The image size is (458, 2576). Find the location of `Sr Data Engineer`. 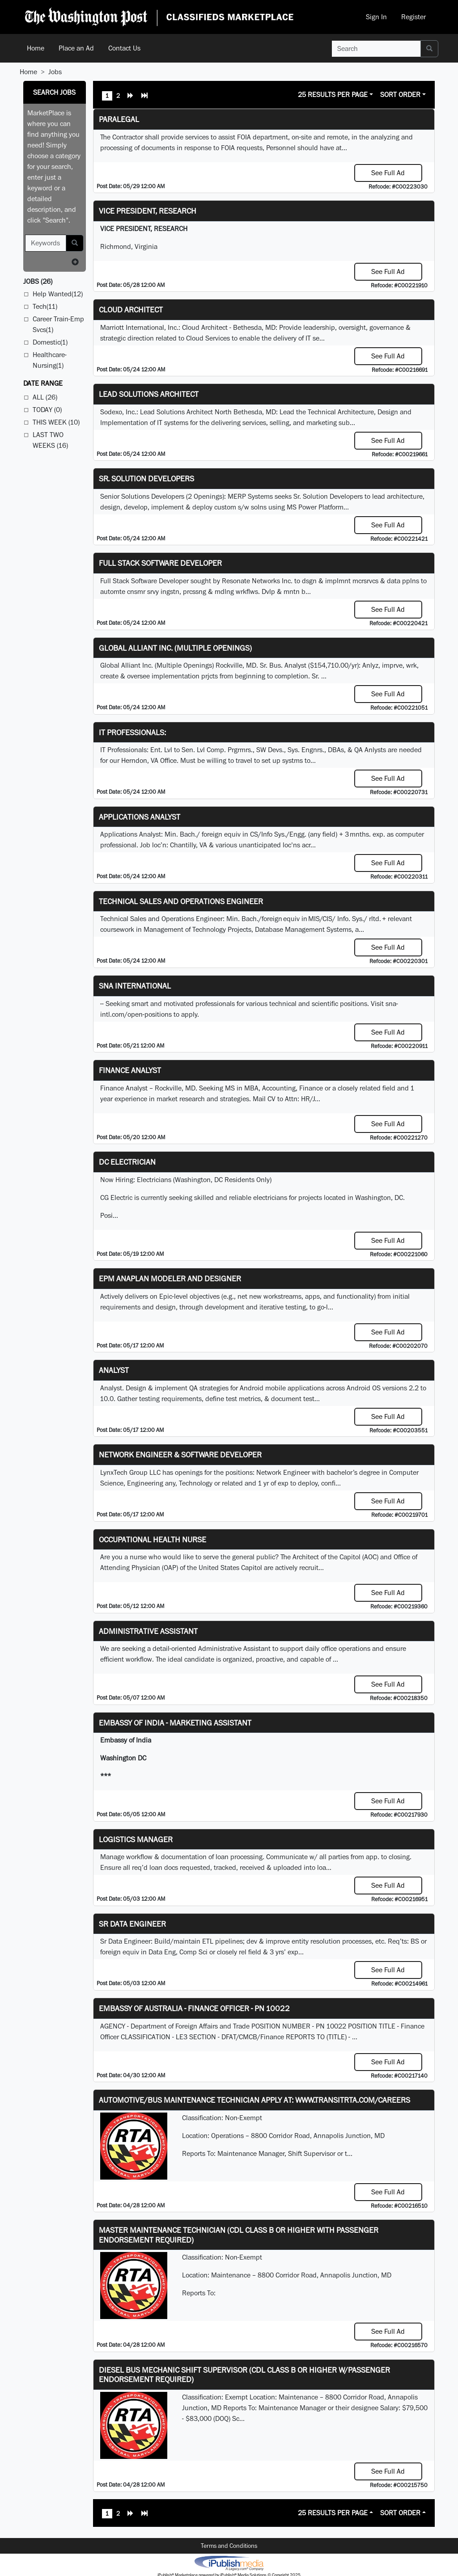

Sr Data Engineer is located at coordinates (132, 1923).